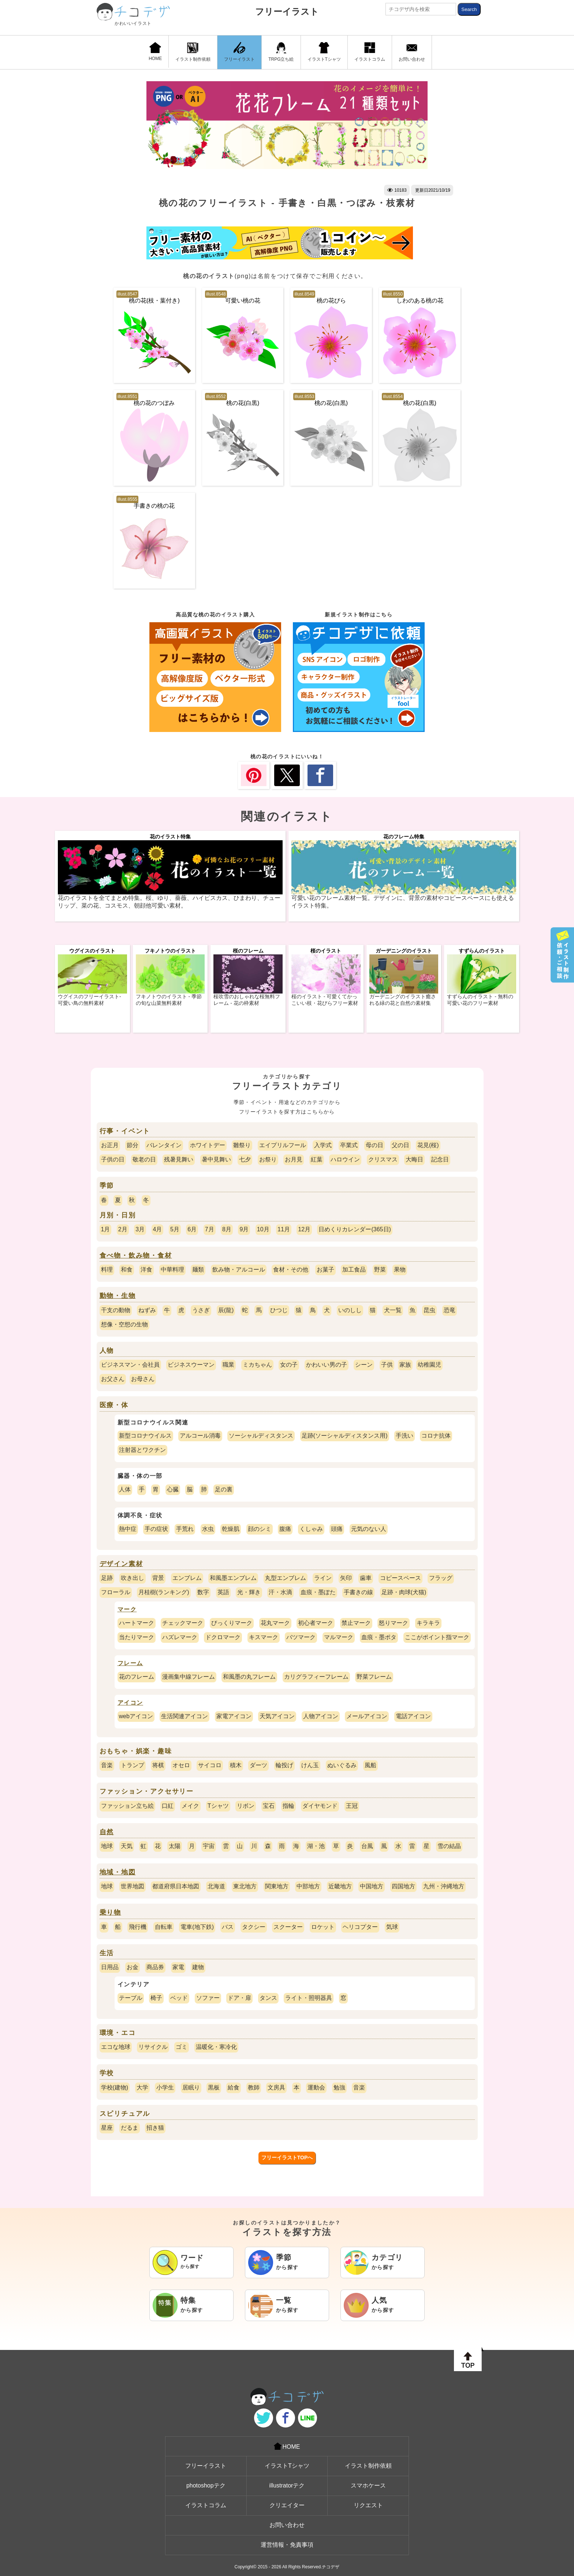 This screenshot has height=2576, width=574. I want to click on 天気アイコン, so click(277, 1716).